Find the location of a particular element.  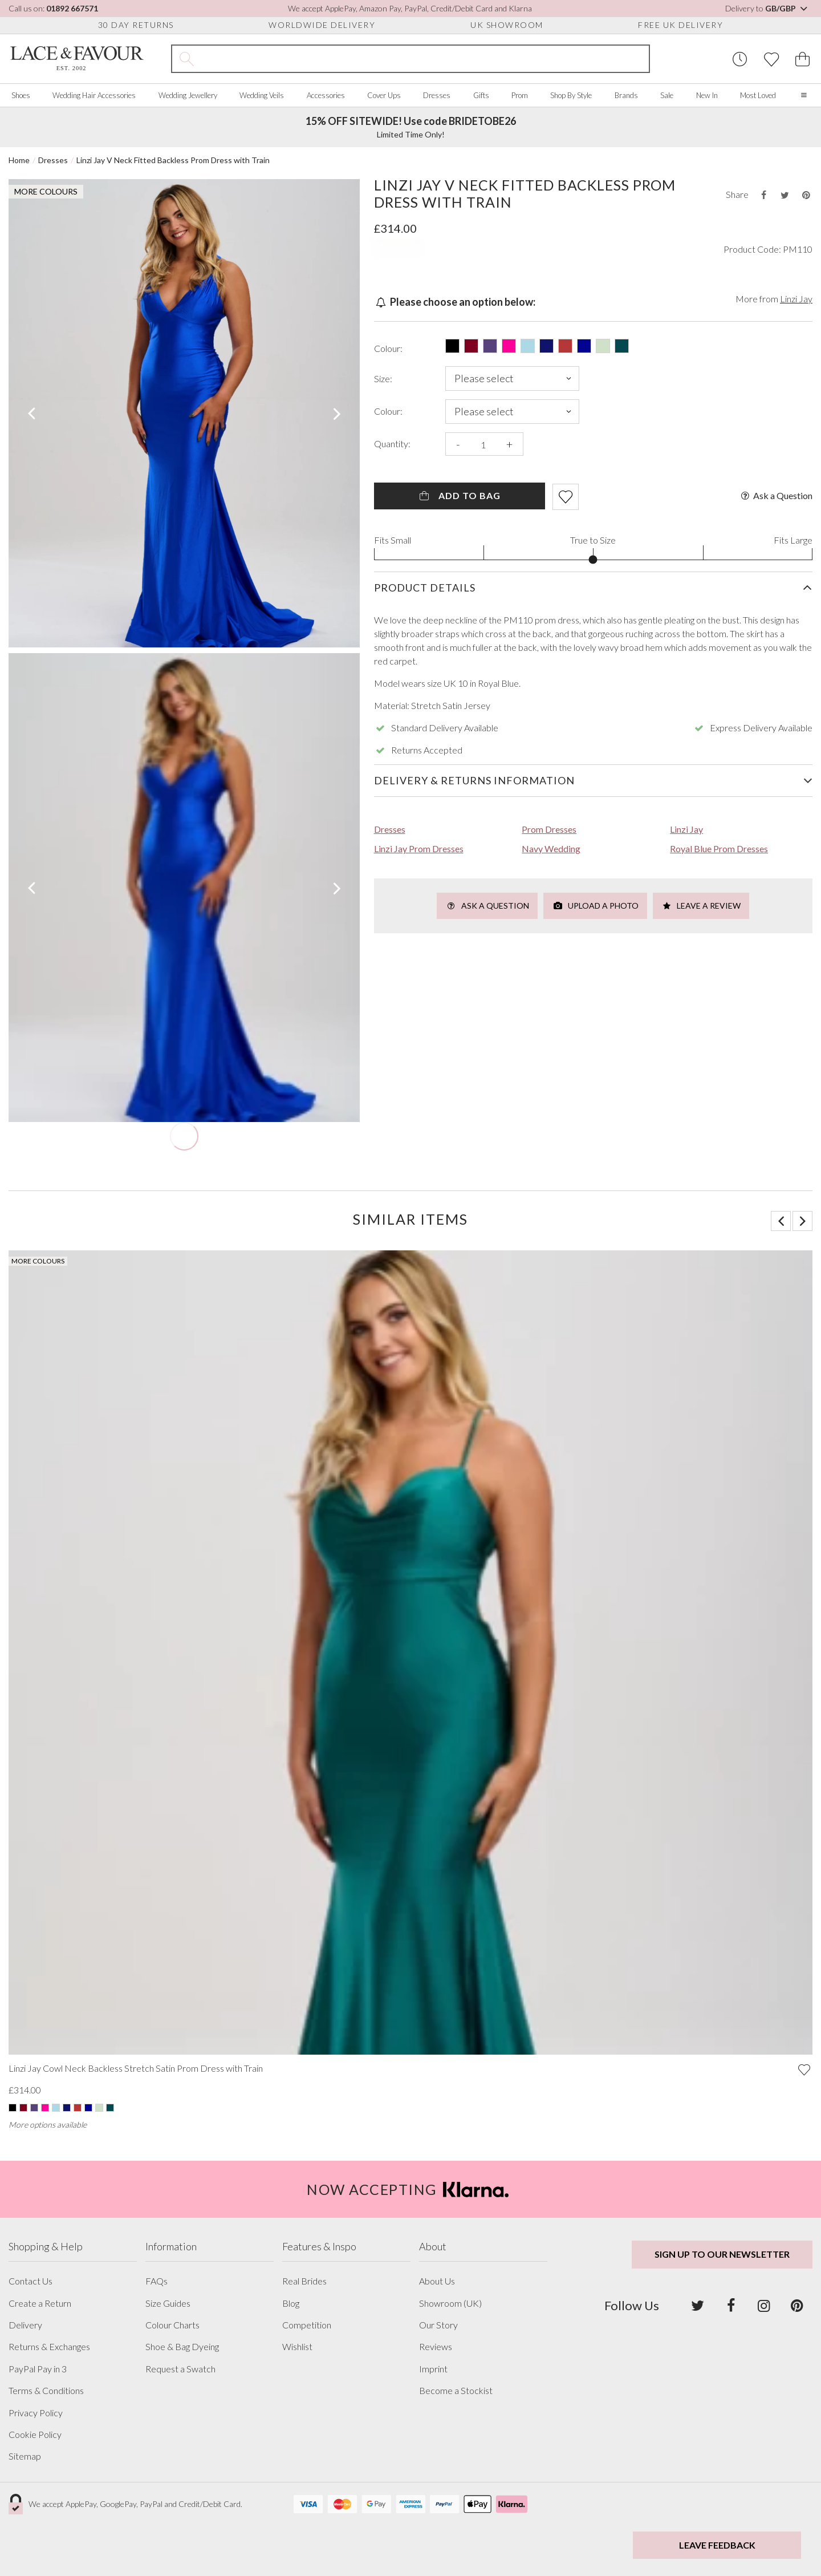

Cookie Policy is located at coordinates (35, 2434).